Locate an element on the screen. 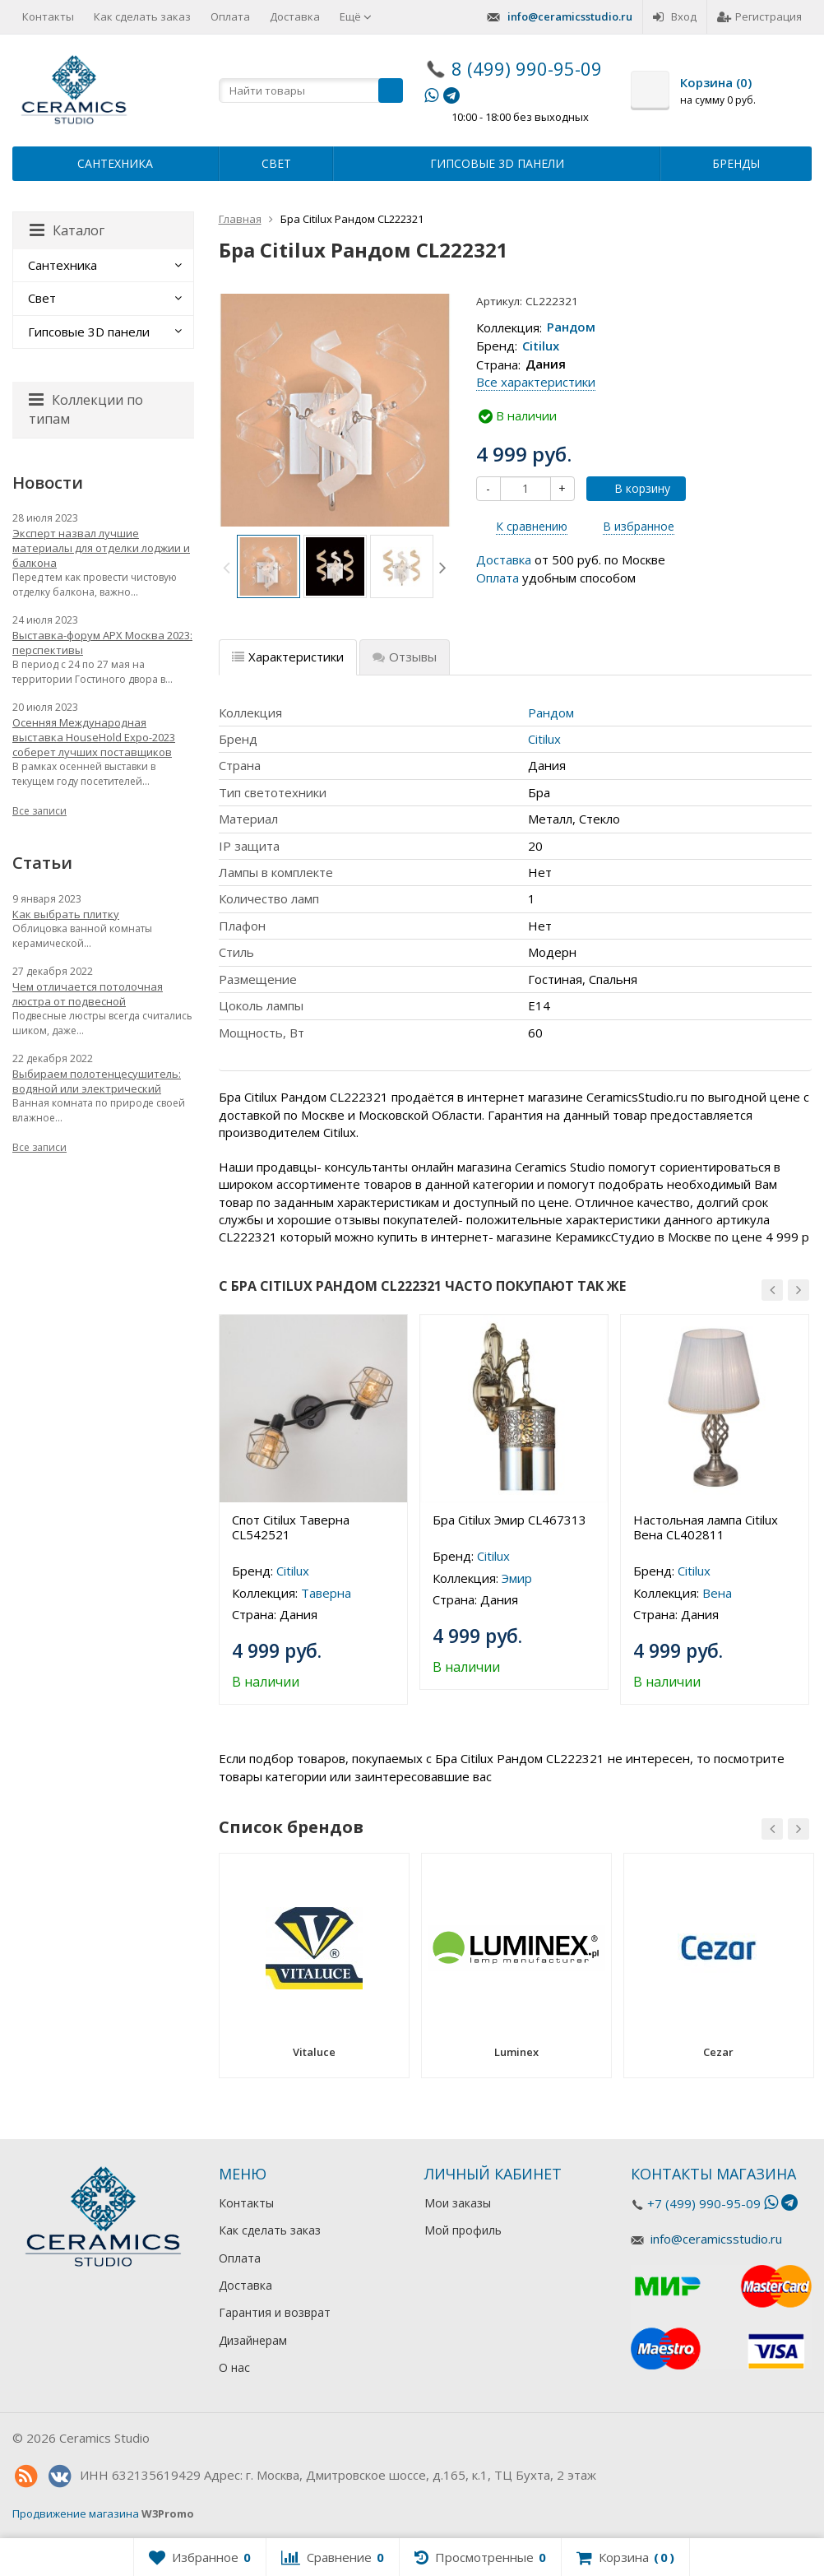 Image resolution: width=824 pixels, height=2576 pixels. Регистрация is located at coordinates (759, 16).